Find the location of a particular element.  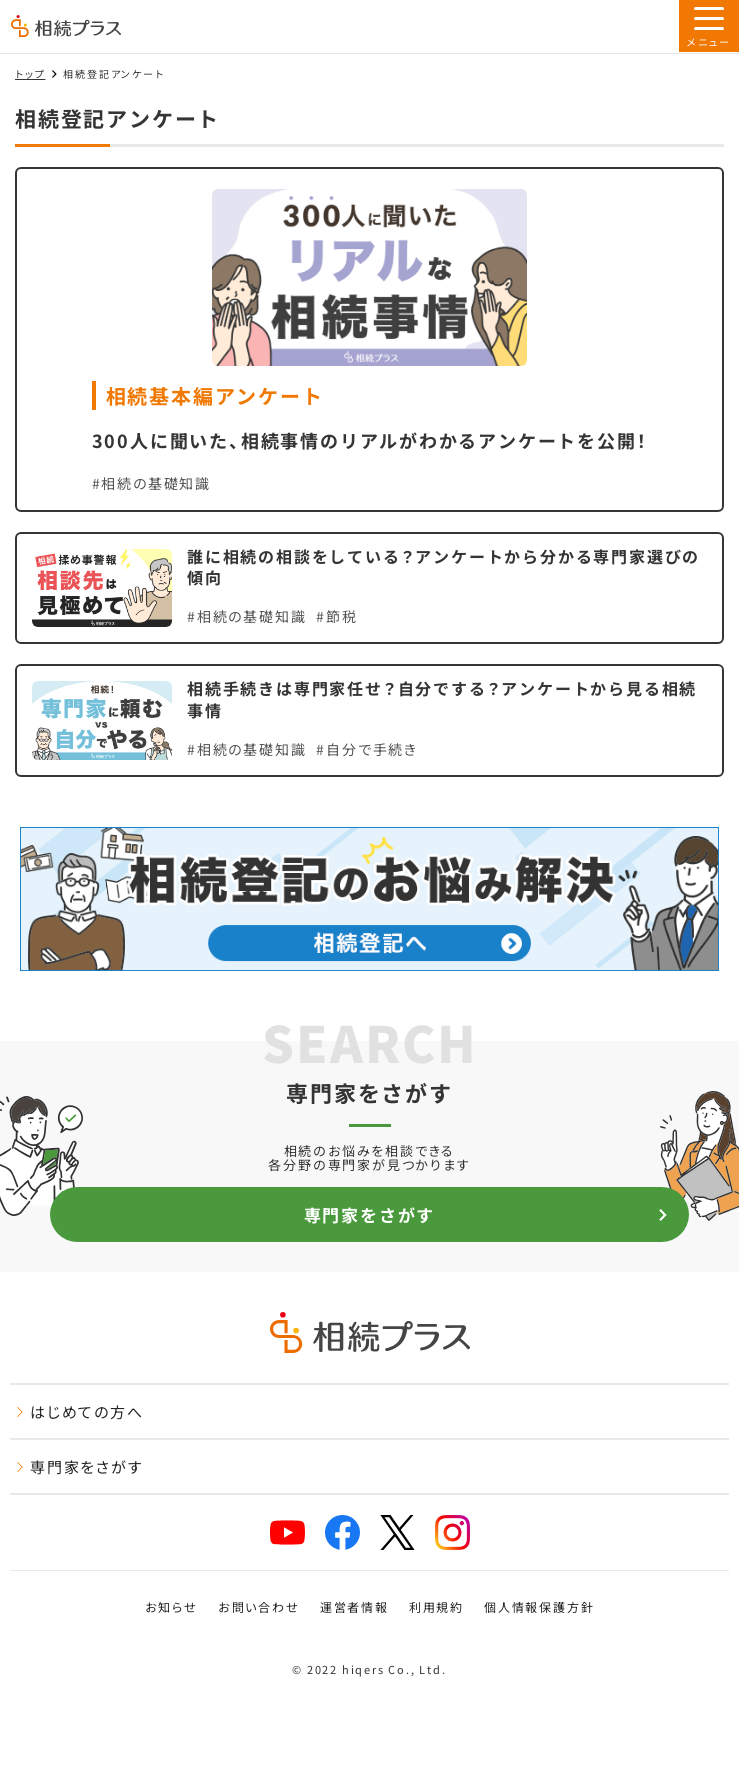

[instagram] is located at coordinates (452, 1532).